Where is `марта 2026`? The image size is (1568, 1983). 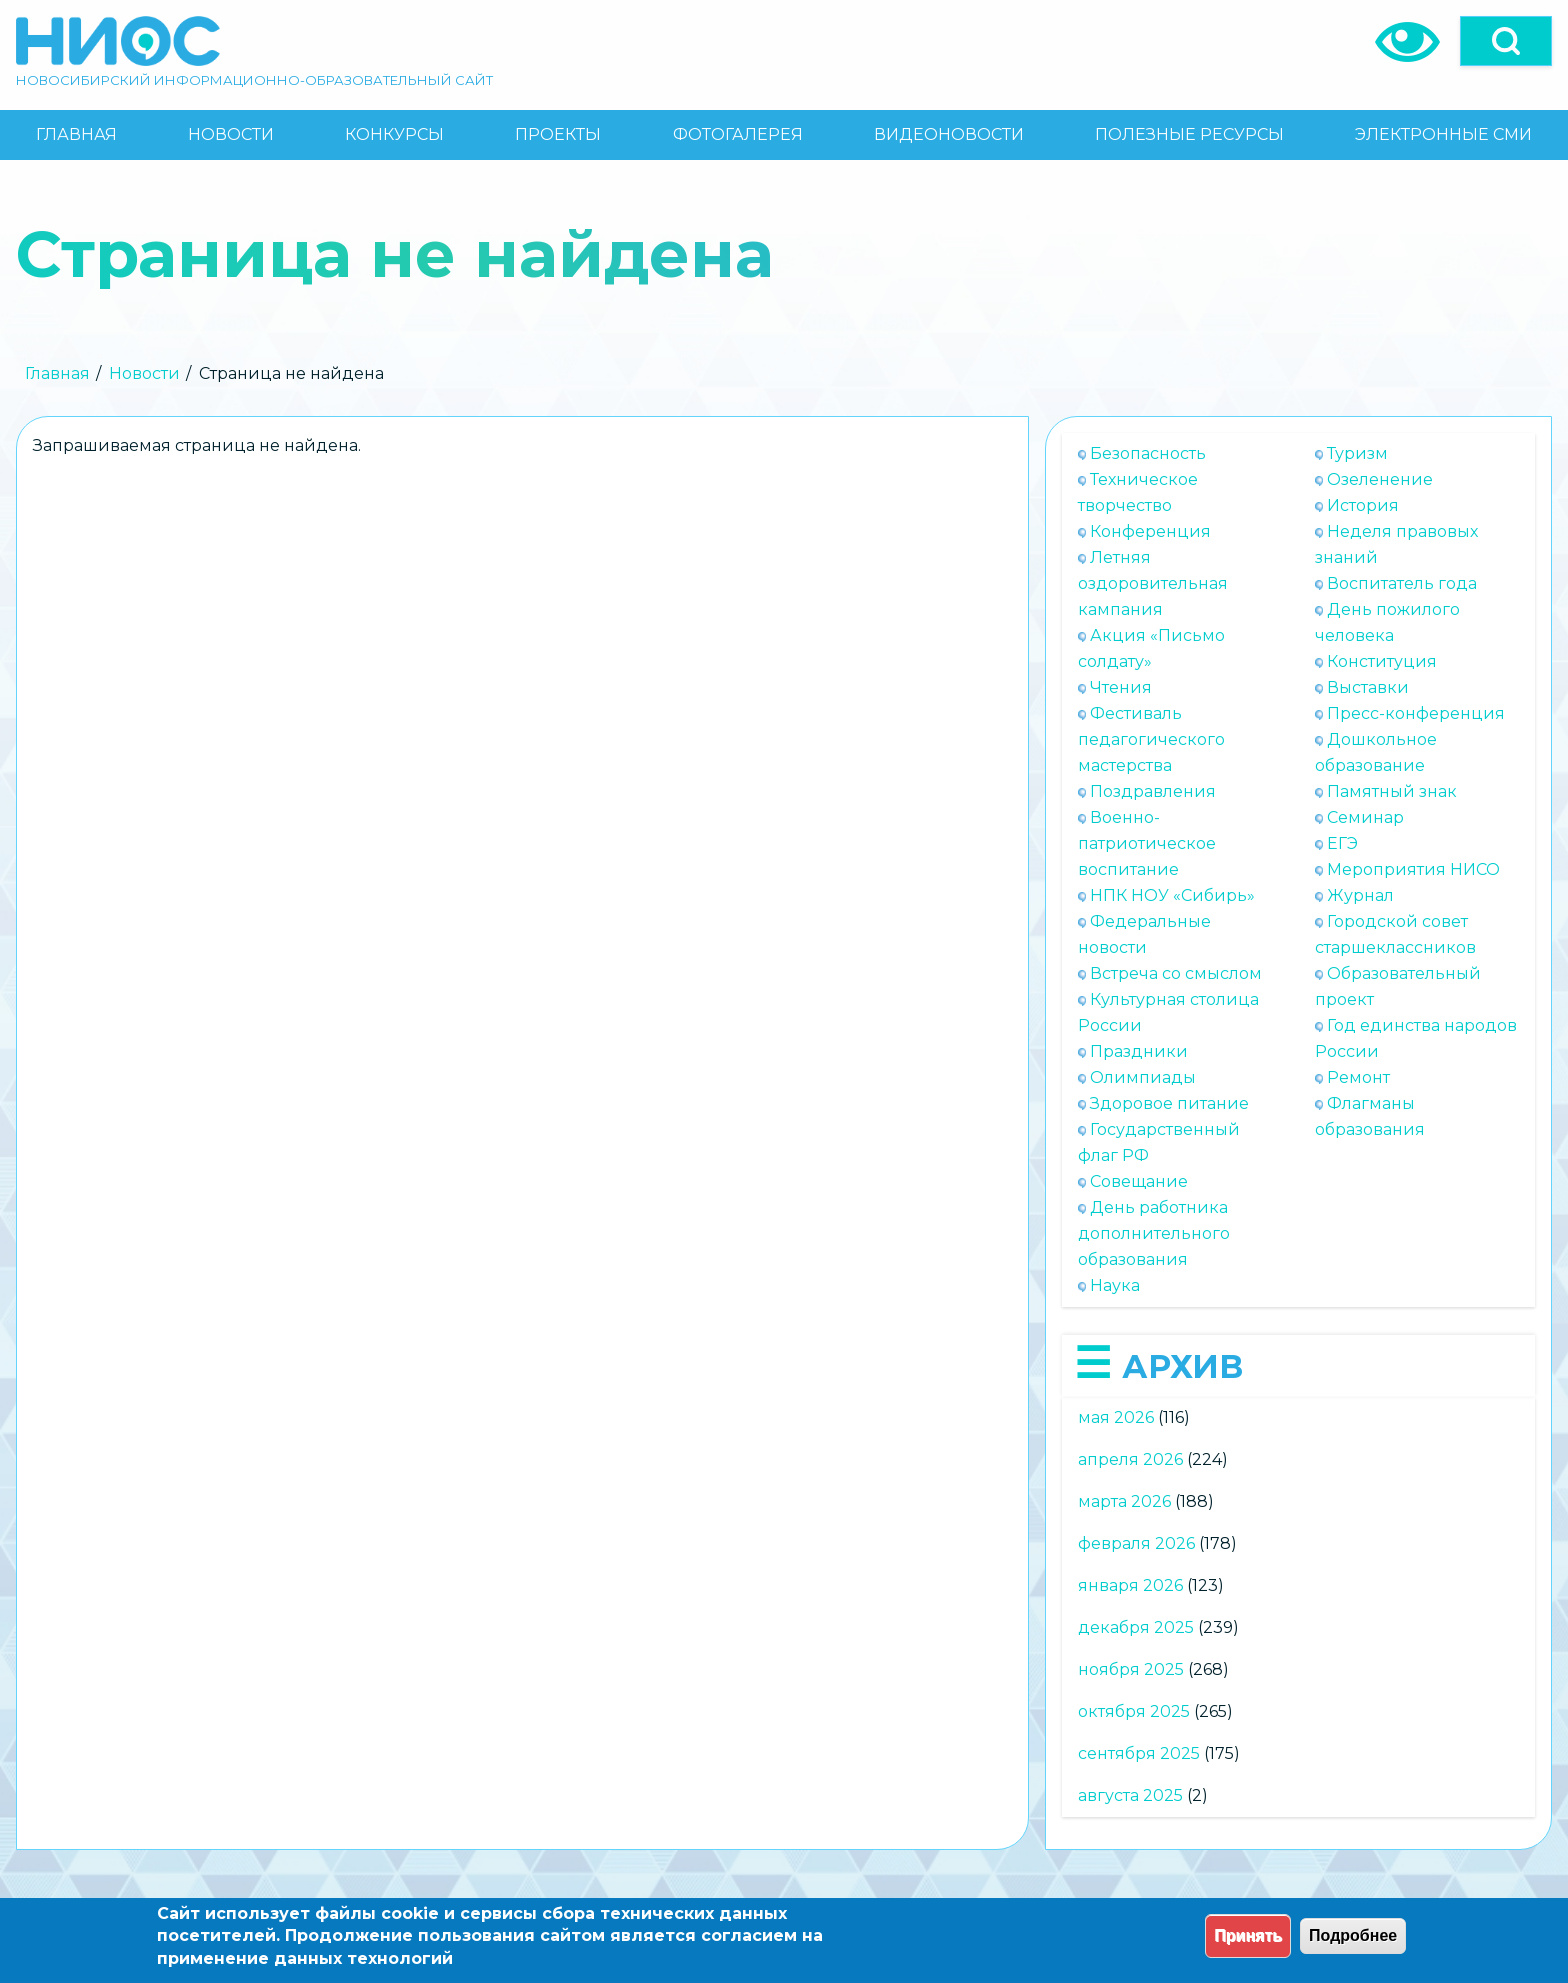
марта 2026 is located at coordinates (1124, 1501).